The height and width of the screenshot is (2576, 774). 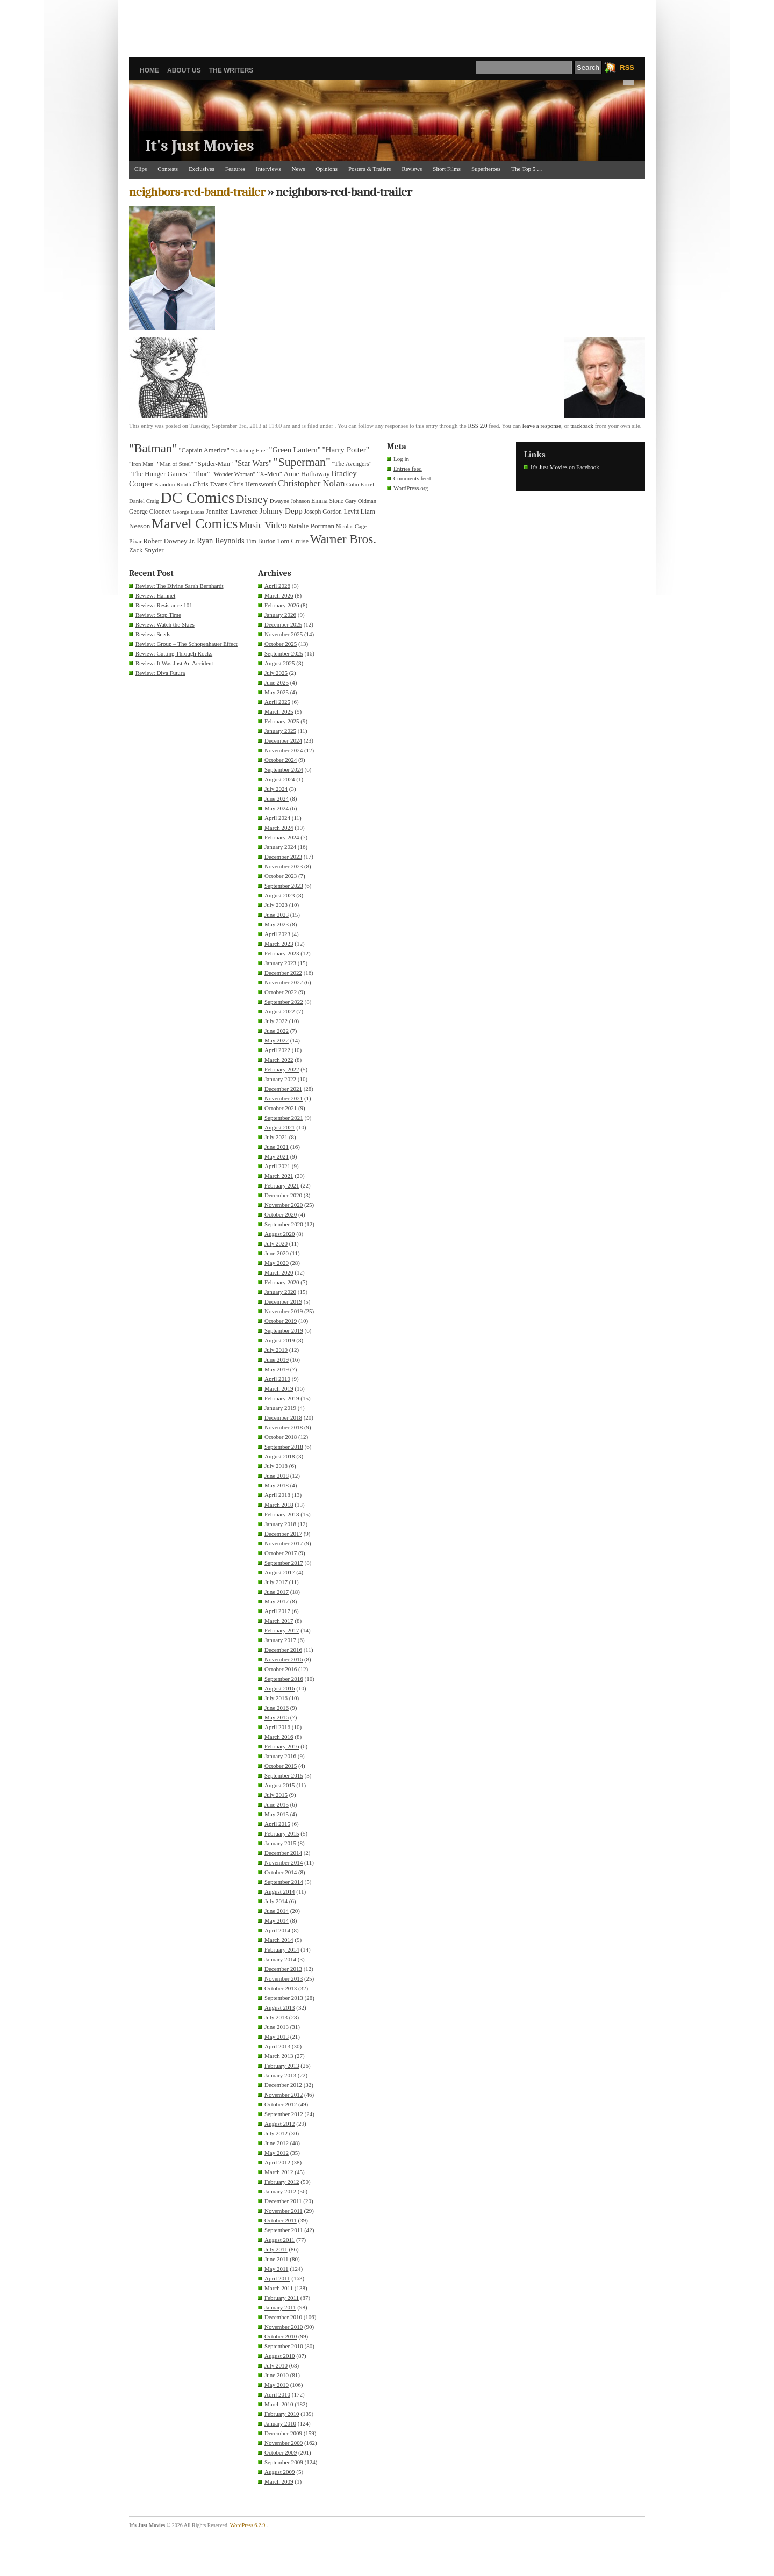 What do you see at coordinates (280, 1408) in the screenshot?
I see `January 2019` at bounding box center [280, 1408].